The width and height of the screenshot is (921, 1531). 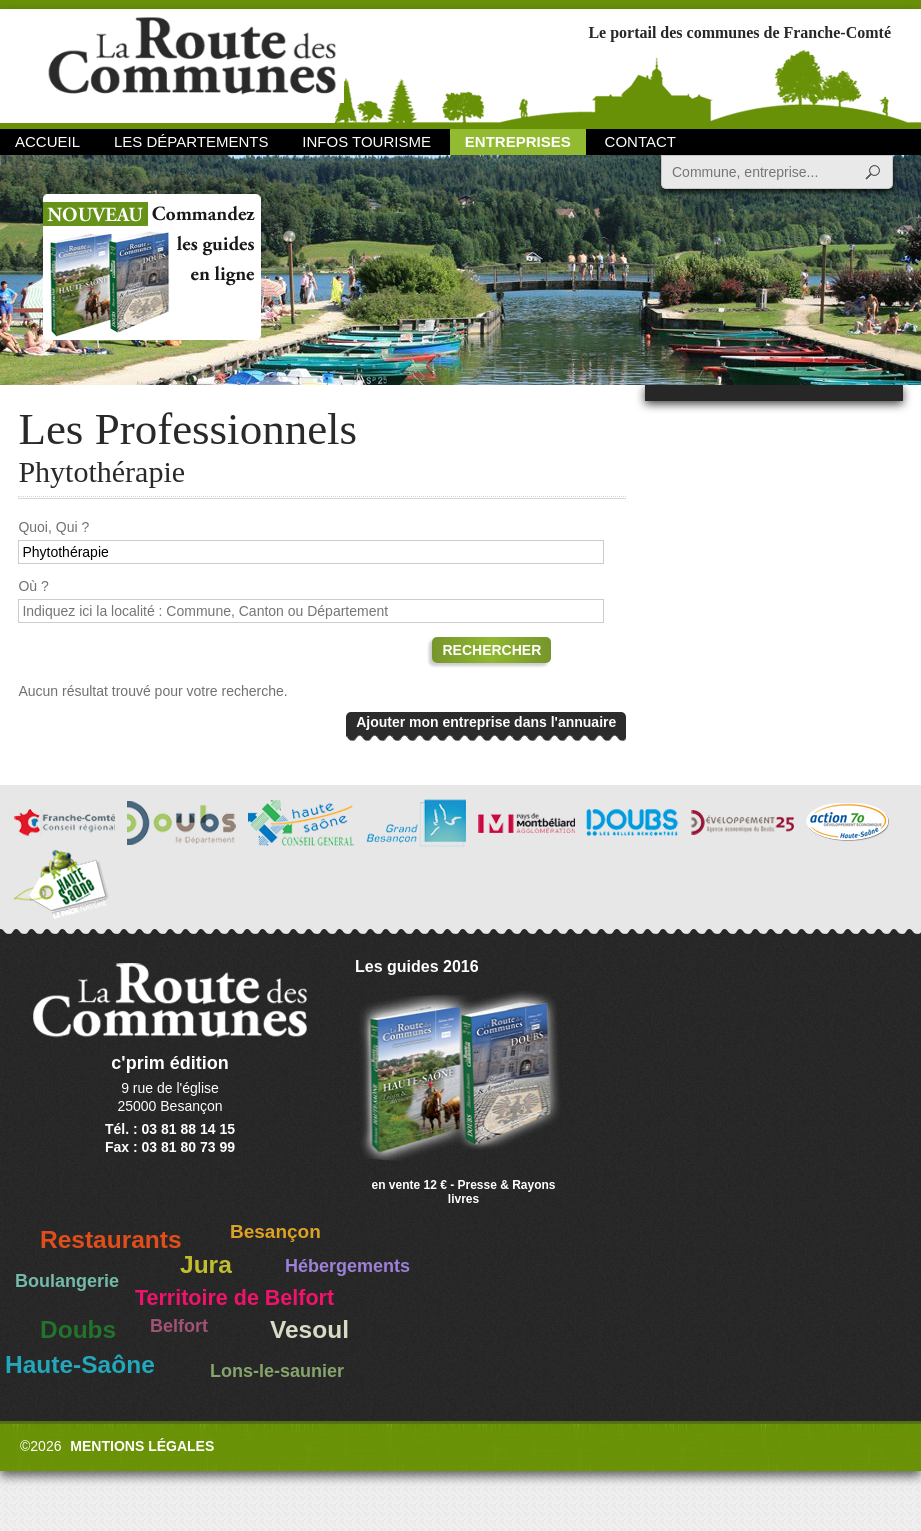 I want to click on Belfort, so click(x=179, y=1326).